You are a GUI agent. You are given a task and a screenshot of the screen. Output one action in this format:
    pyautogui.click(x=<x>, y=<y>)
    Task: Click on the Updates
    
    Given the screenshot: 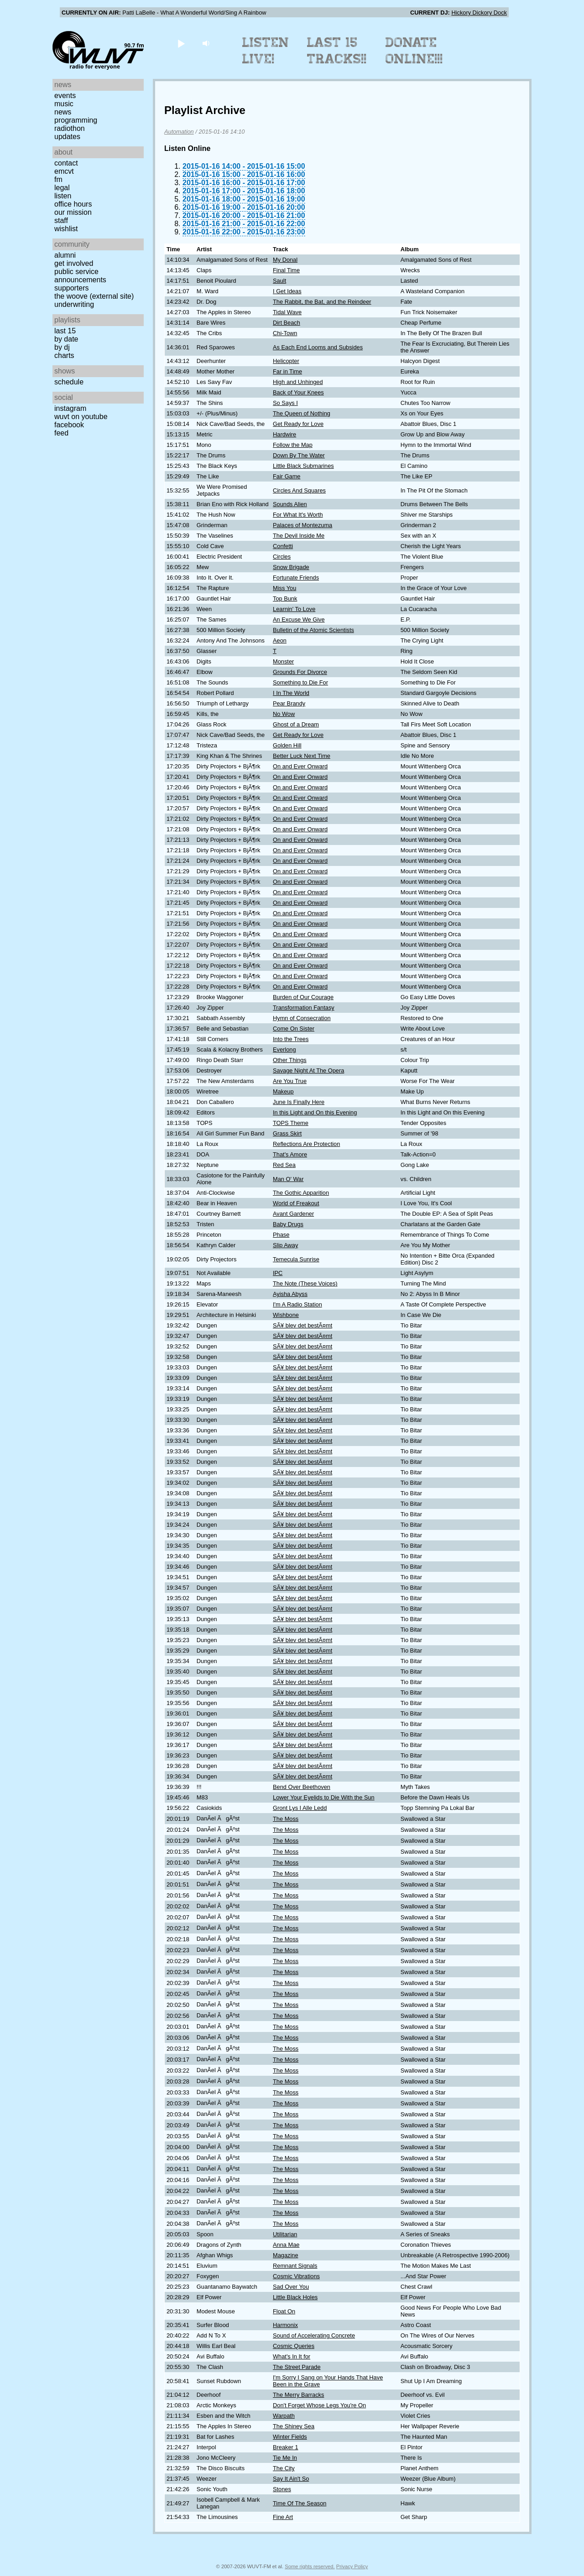 What is the action you would take?
    pyautogui.click(x=67, y=136)
    